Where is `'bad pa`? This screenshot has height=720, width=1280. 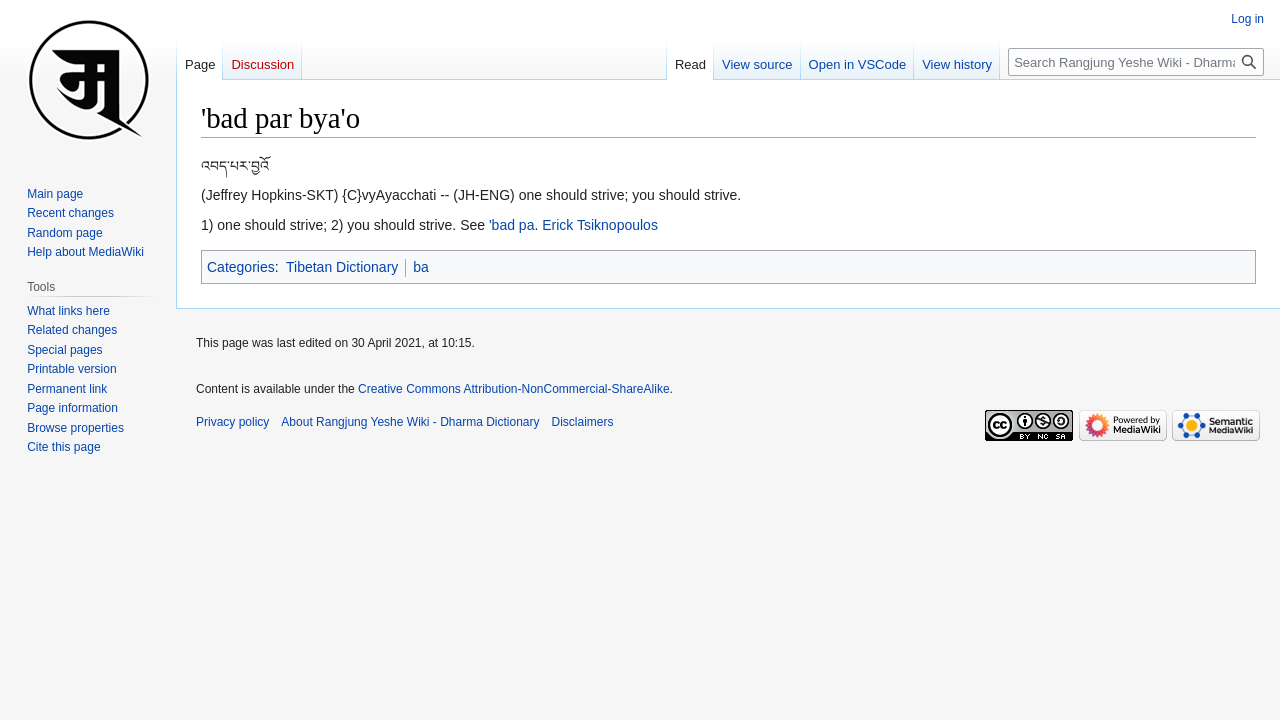 'bad pa is located at coordinates (512, 225).